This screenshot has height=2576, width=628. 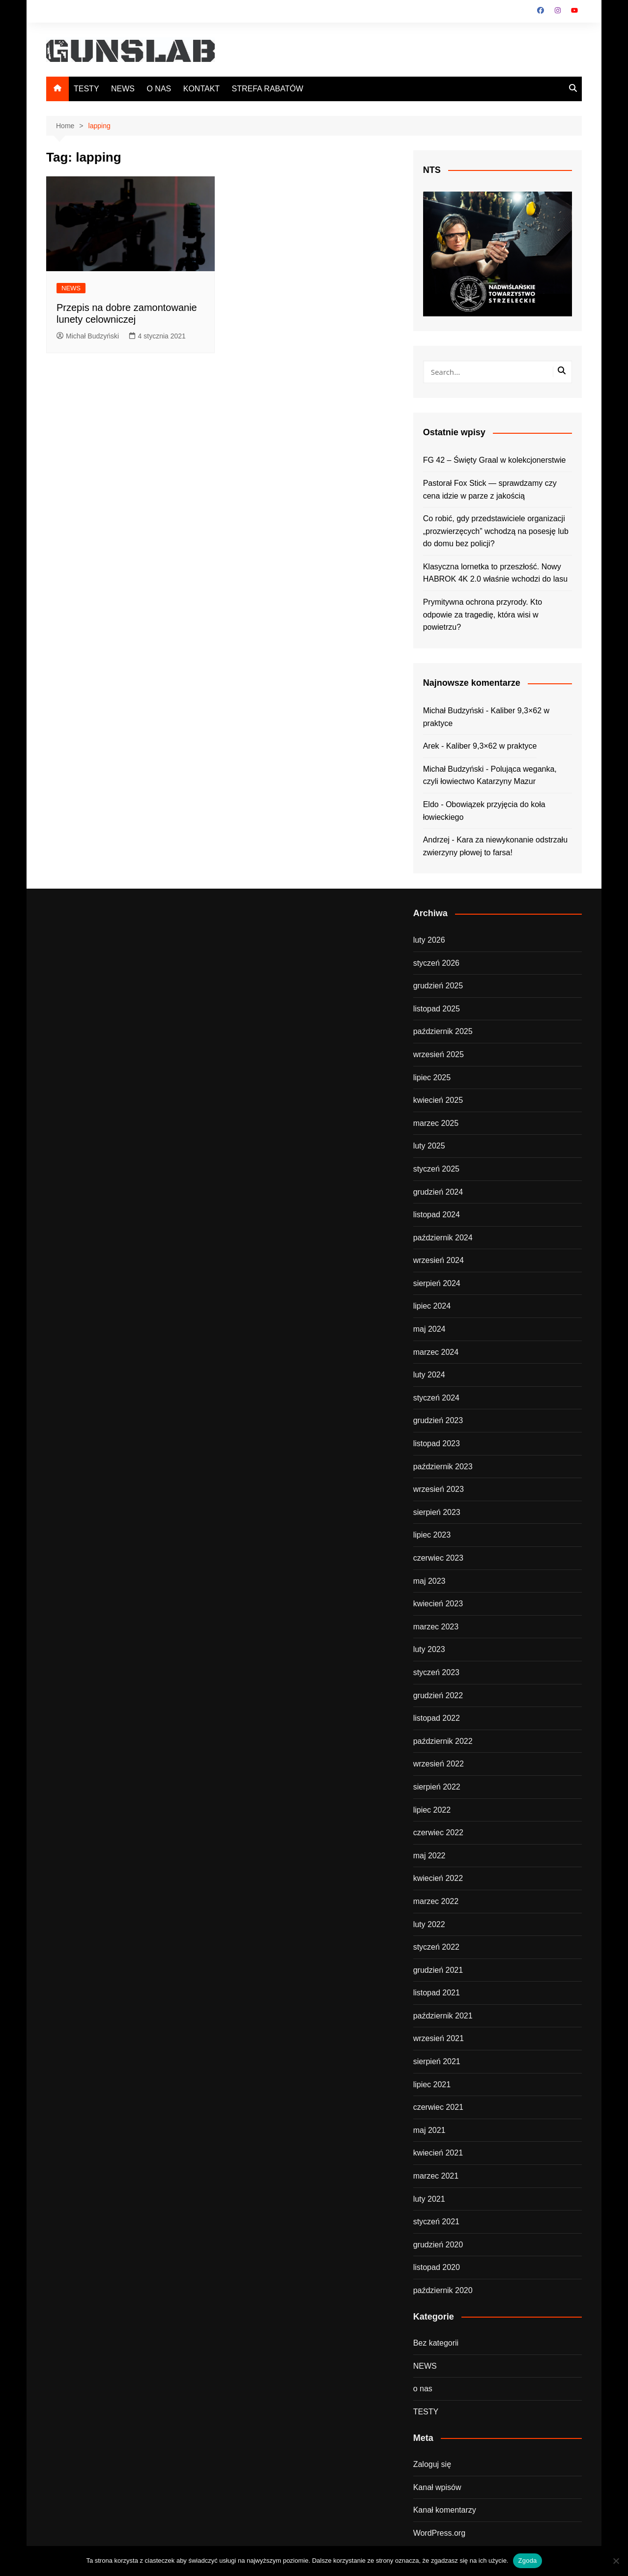 What do you see at coordinates (438, 985) in the screenshot?
I see `grudzień 2025` at bounding box center [438, 985].